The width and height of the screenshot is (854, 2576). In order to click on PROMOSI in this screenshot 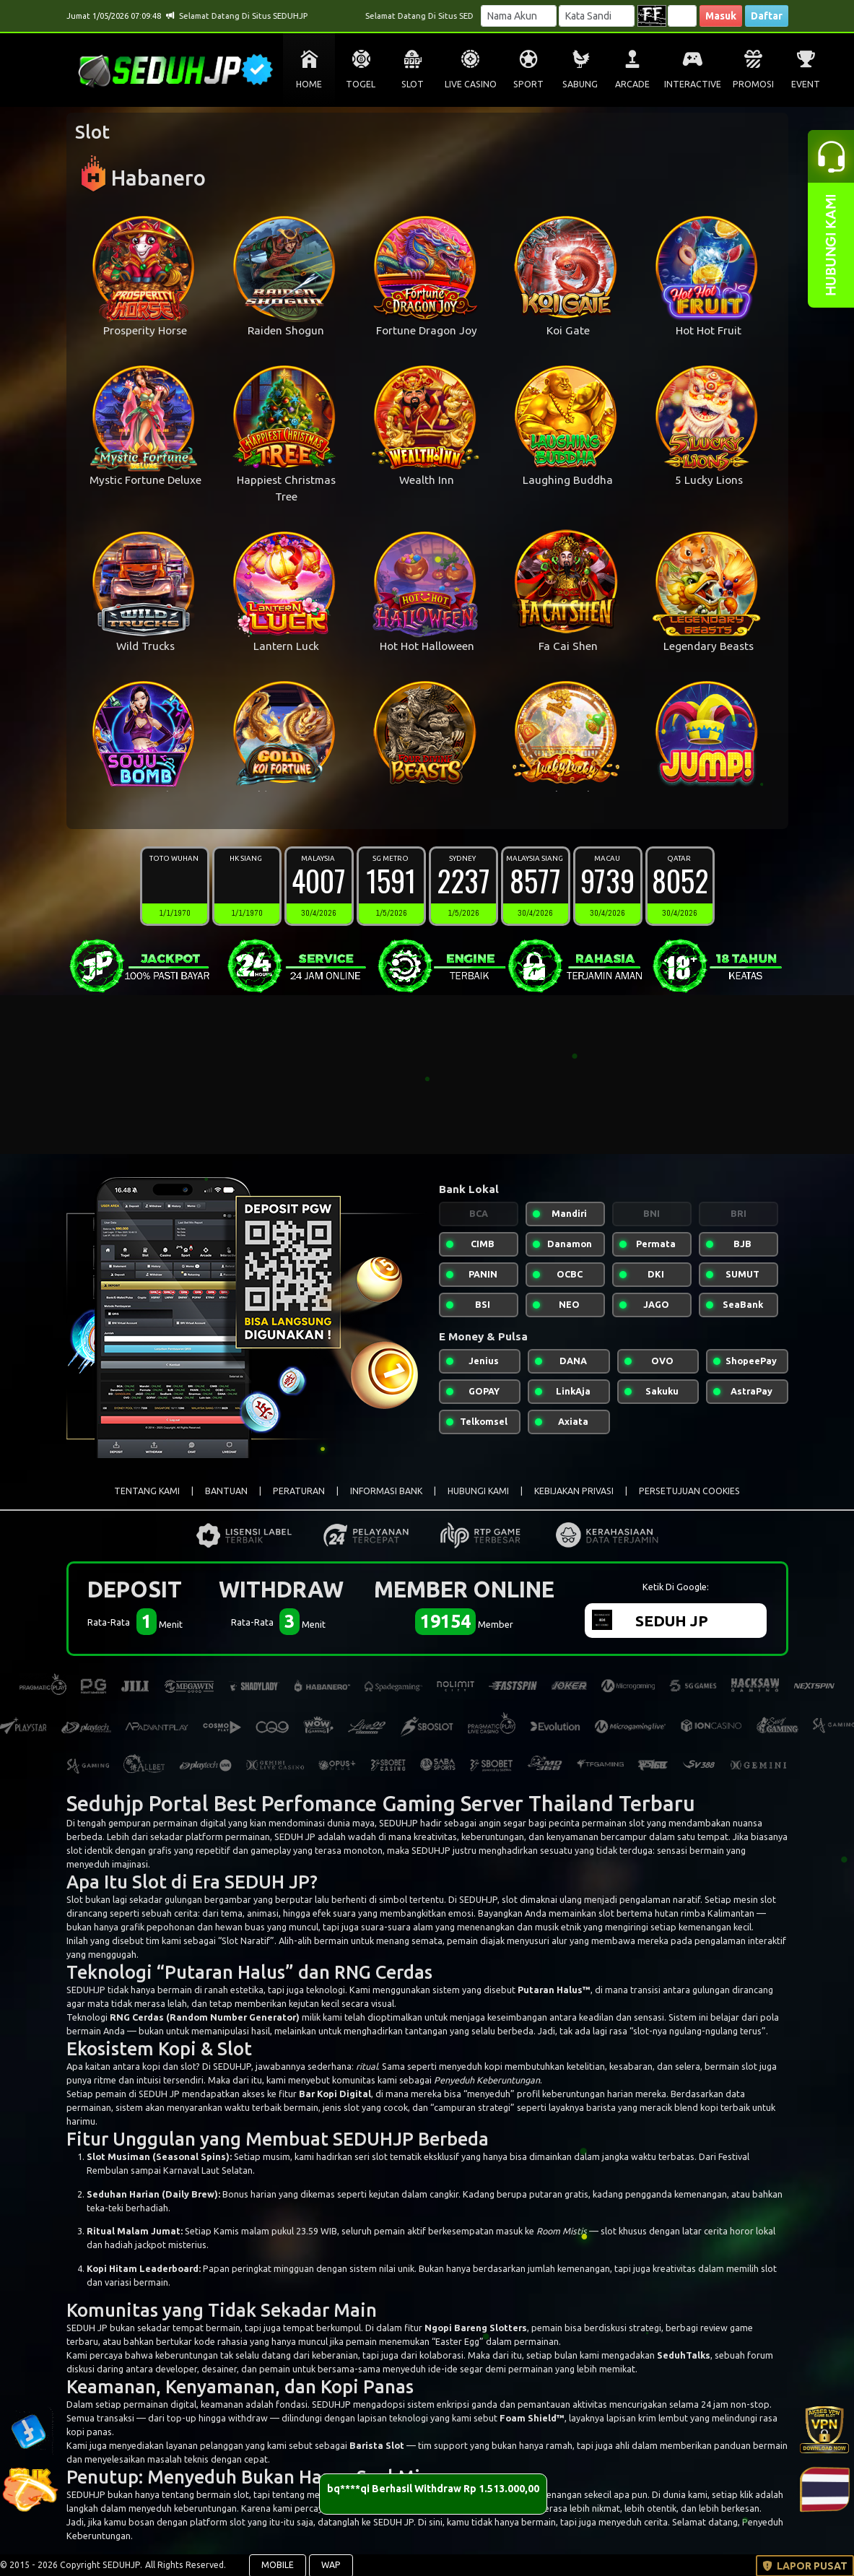, I will do `click(753, 84)`.